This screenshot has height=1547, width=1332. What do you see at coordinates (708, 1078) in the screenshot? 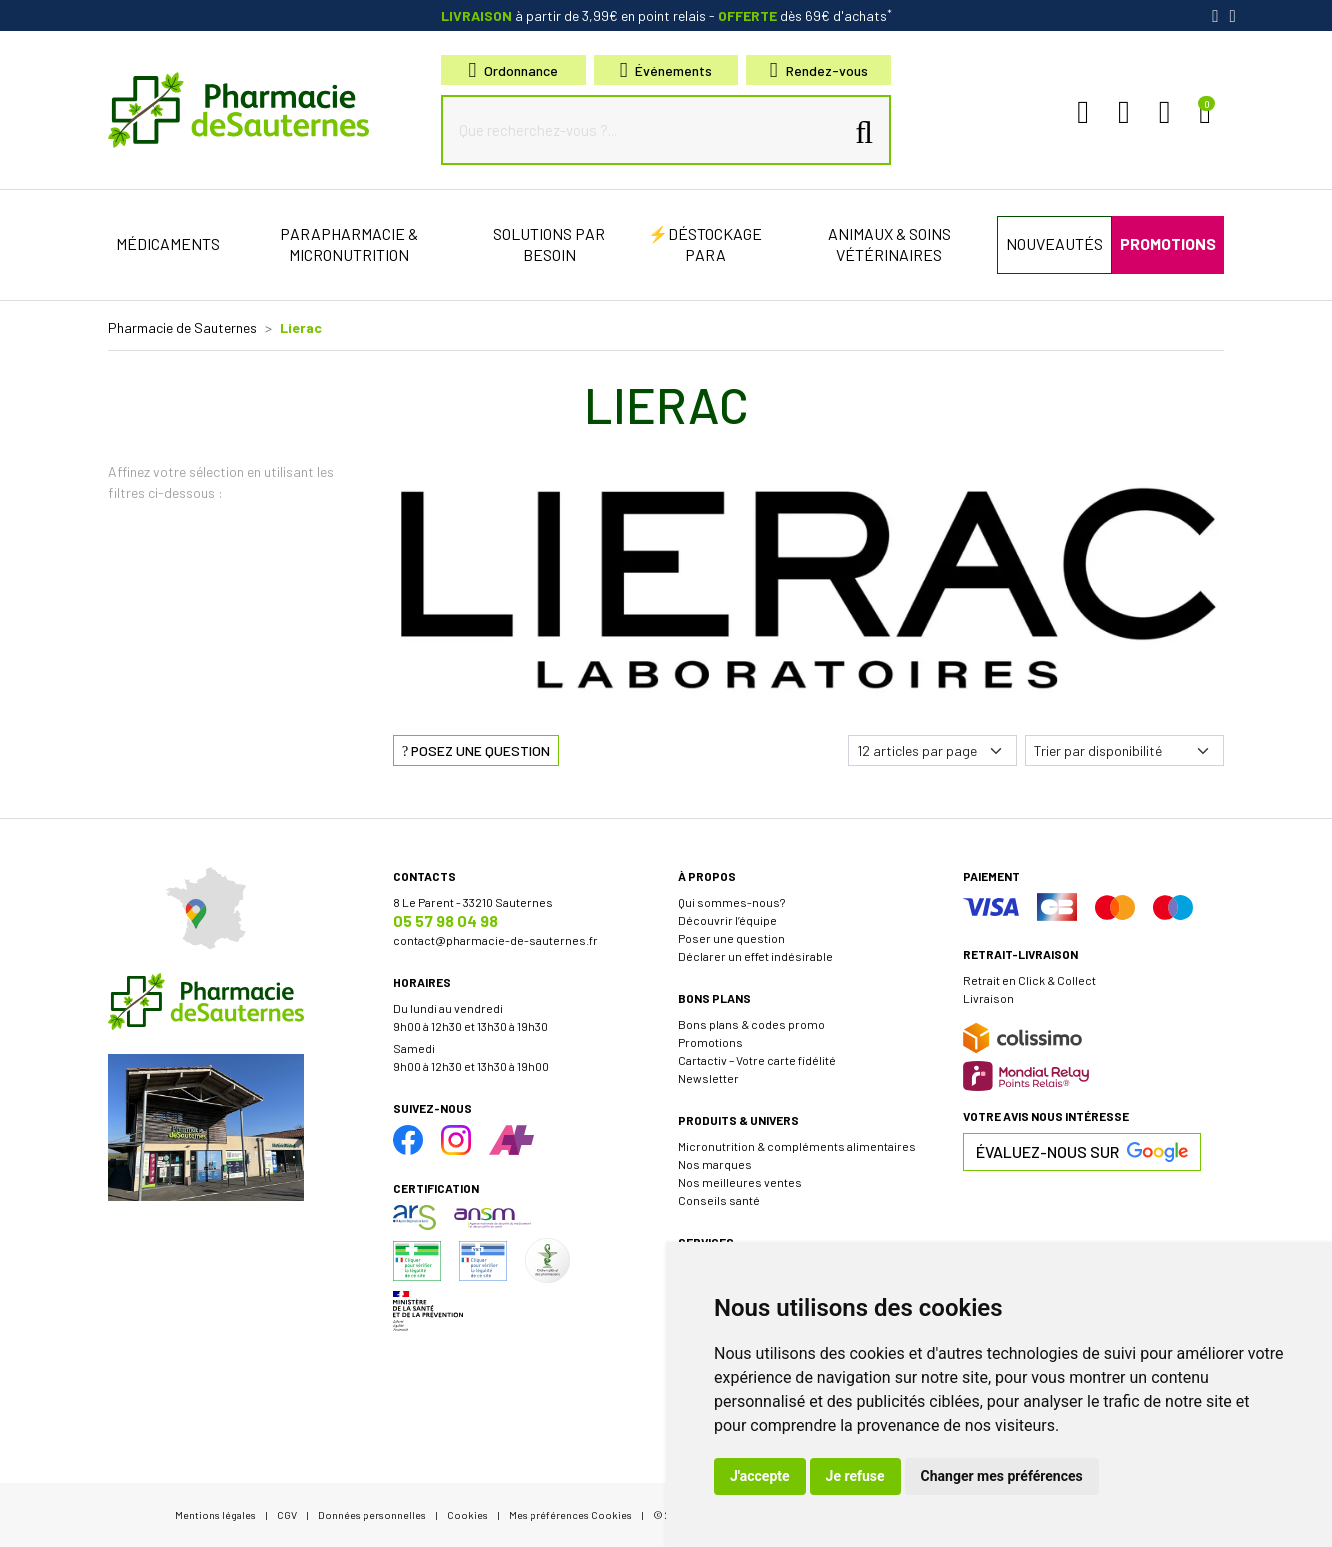
I see `Newsletter` at bounding box center [708, 1078].